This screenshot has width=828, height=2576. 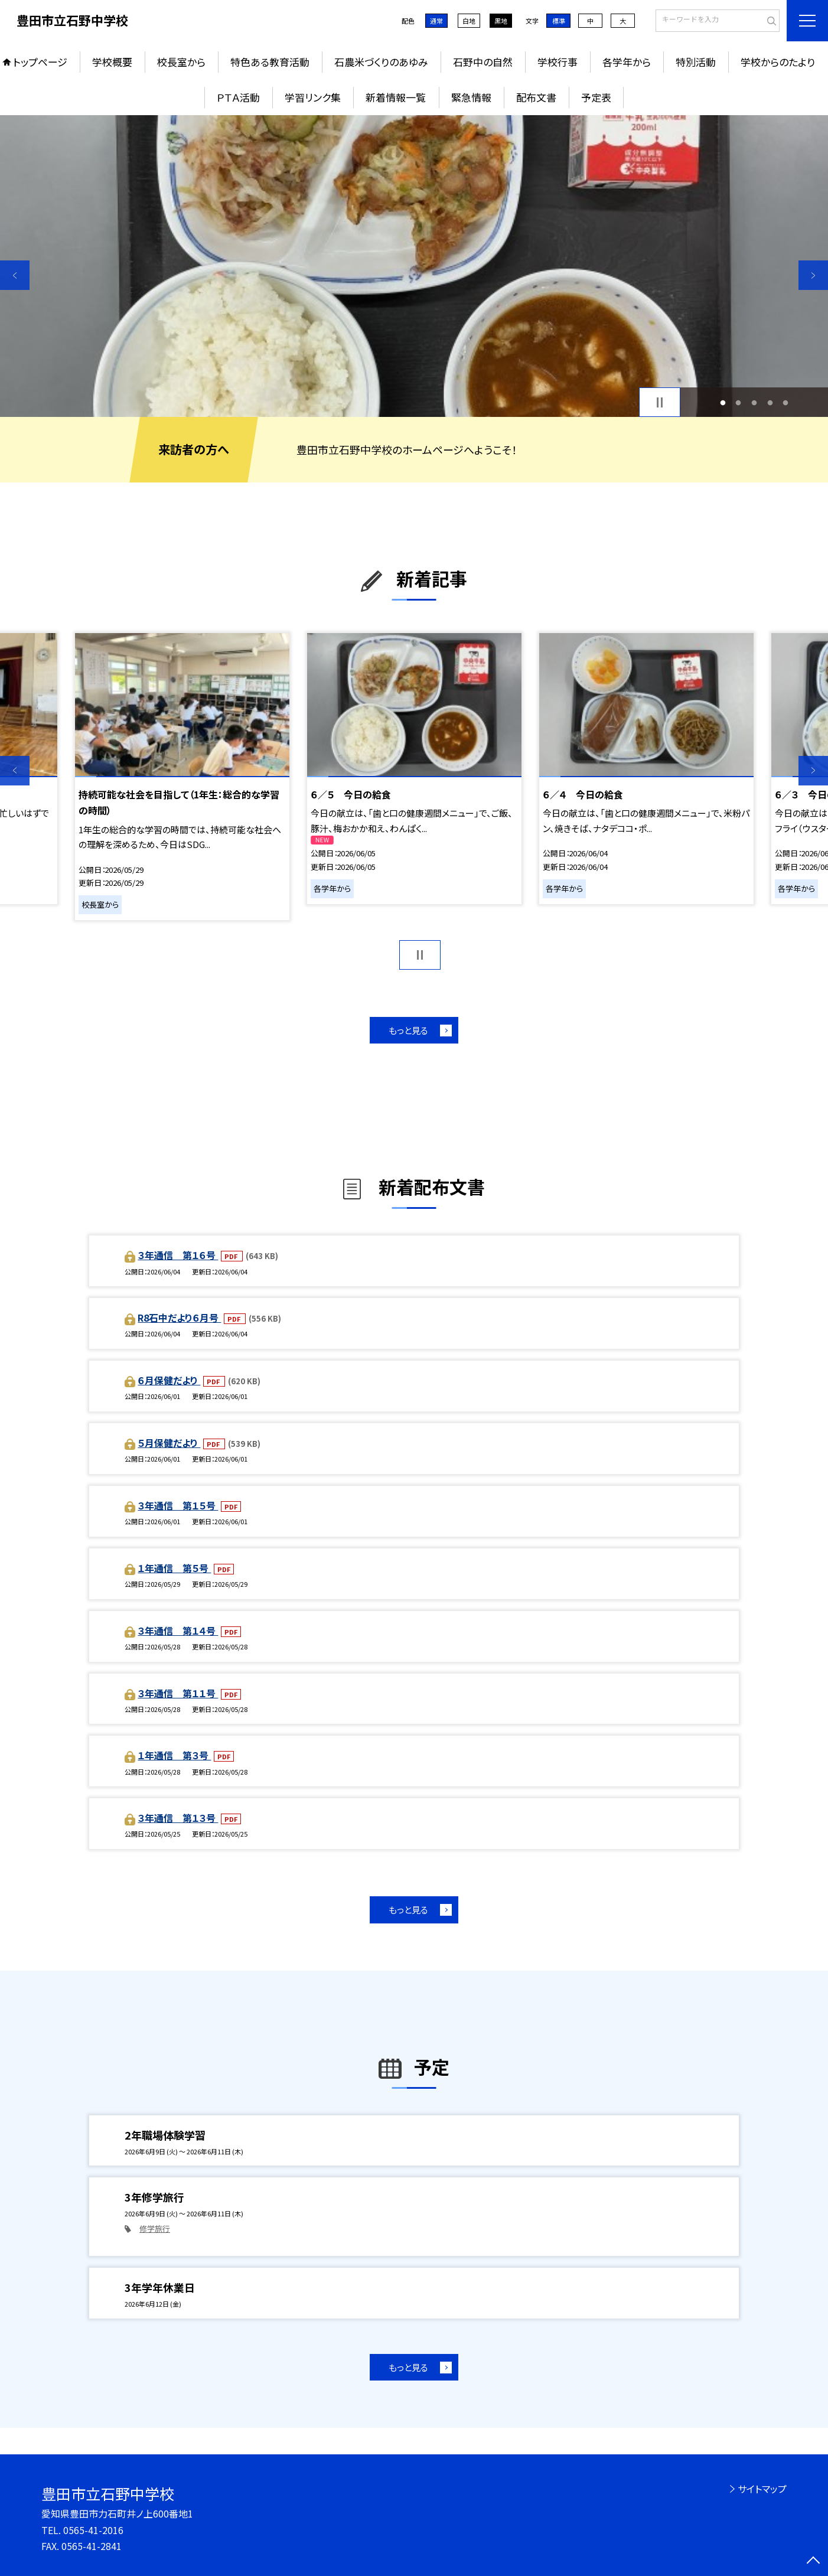 I want to click on 標準, so click(x=558, y=20).